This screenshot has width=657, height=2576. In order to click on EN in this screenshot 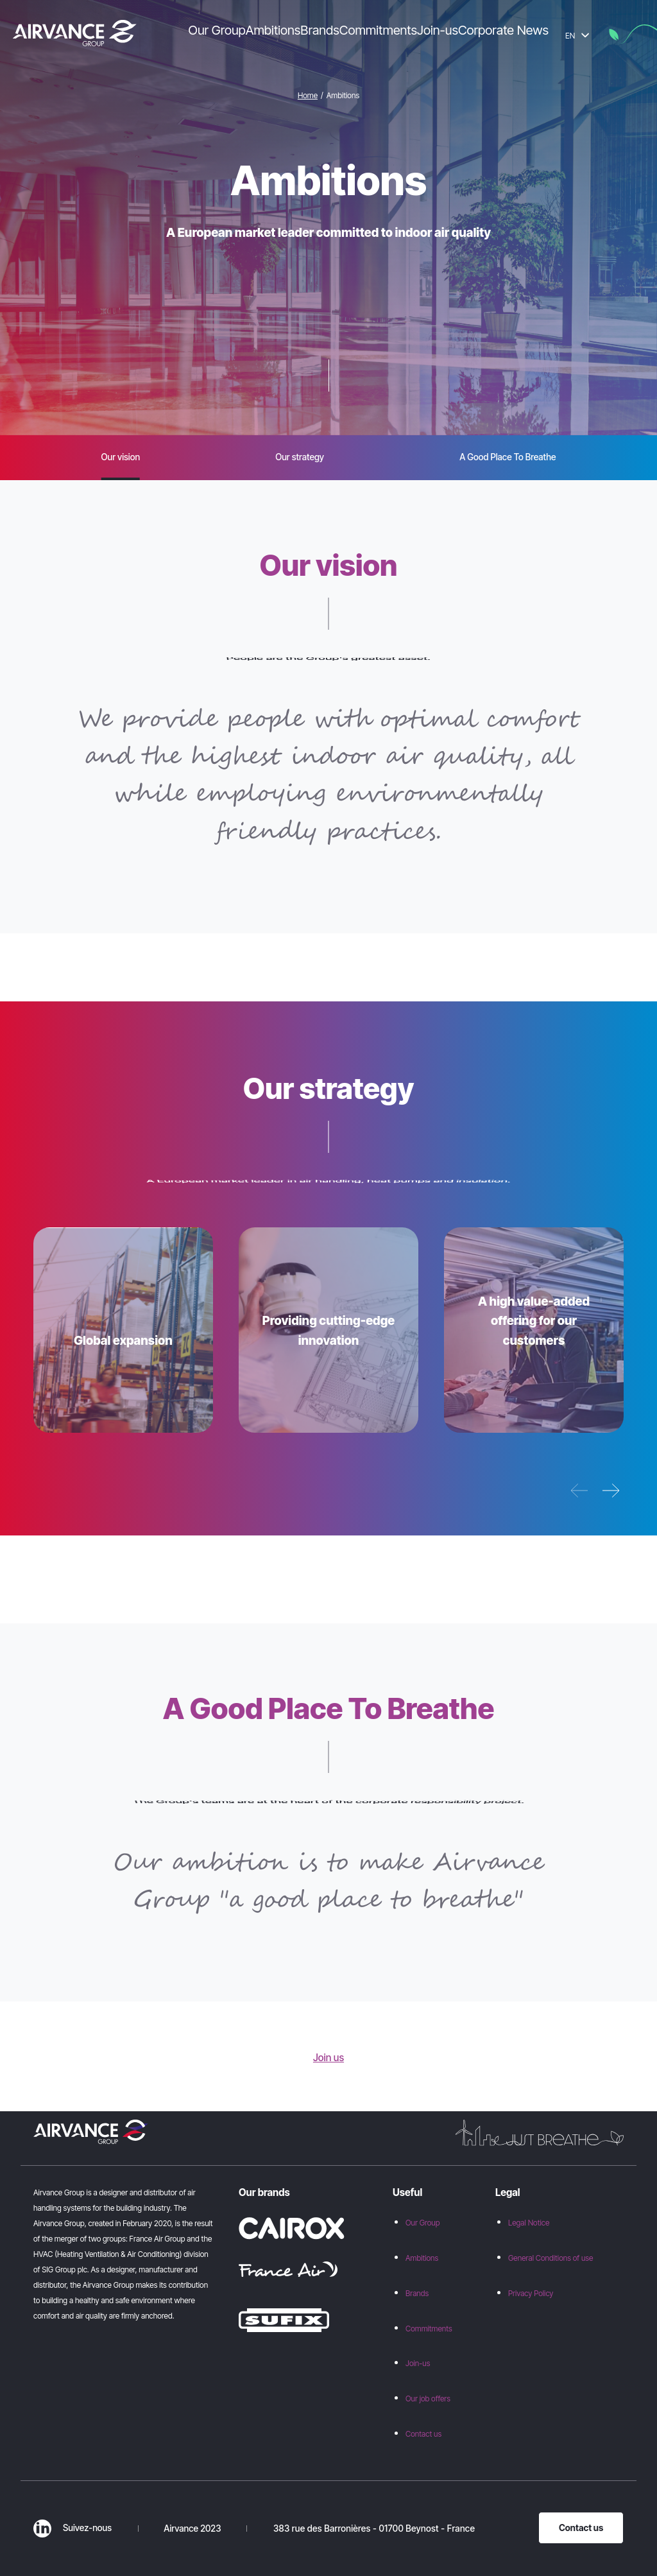, I will do `click(577, 35)`.